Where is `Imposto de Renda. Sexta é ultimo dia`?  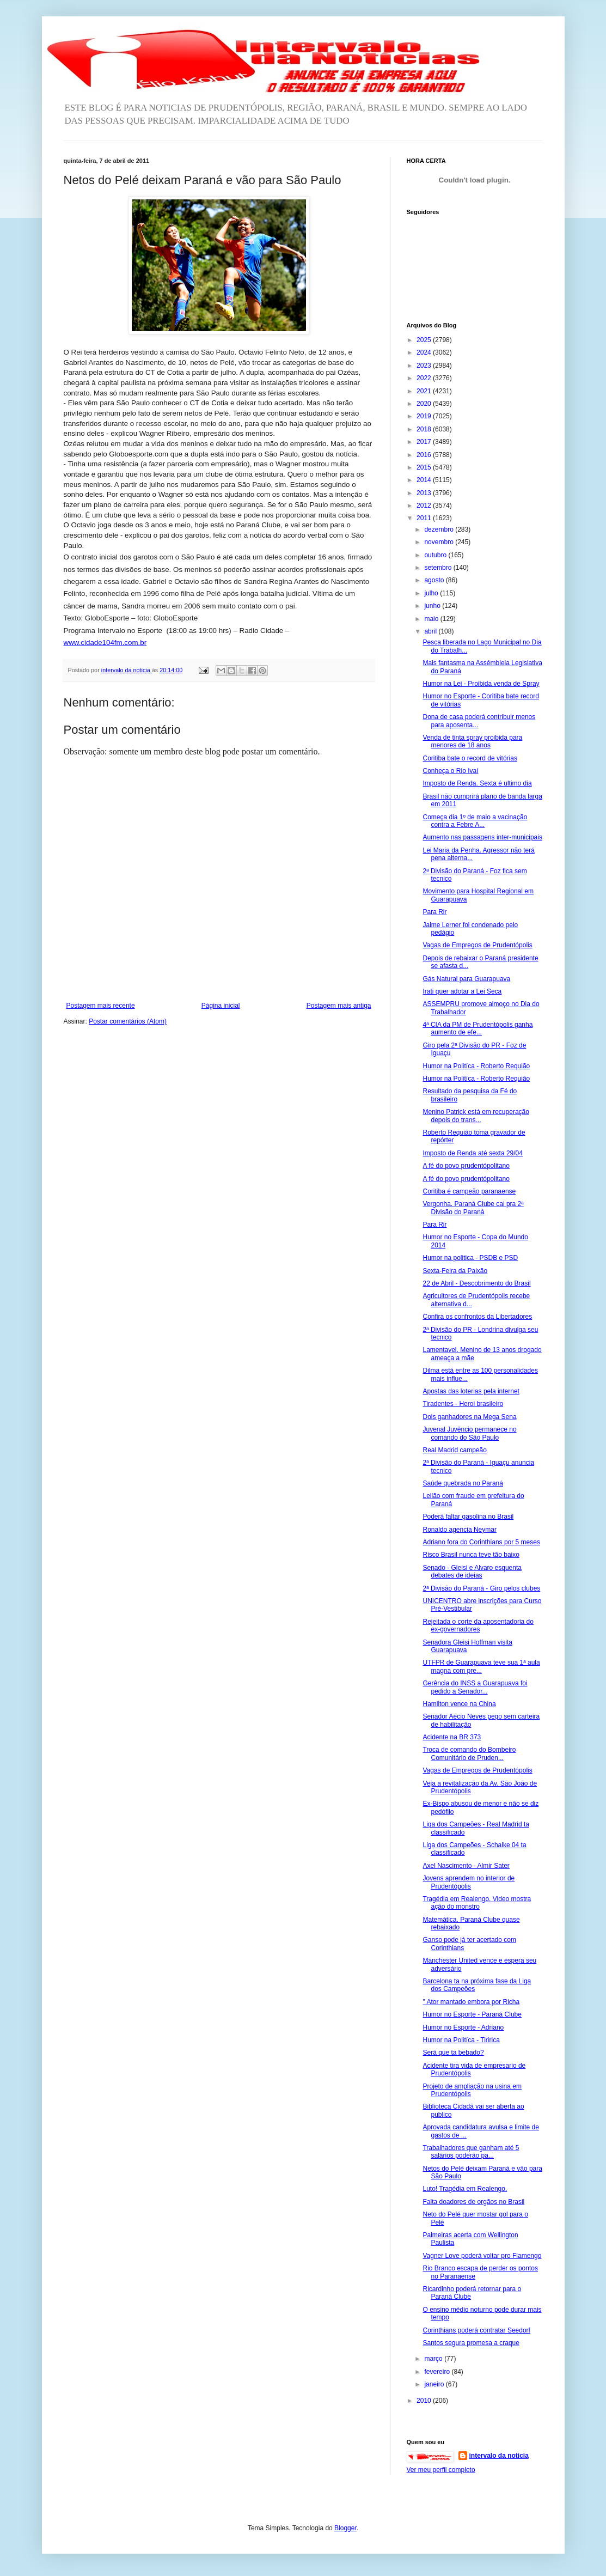 Imposto de Renda. Sexta é ultimo dia is located at coordinates (477, 783).